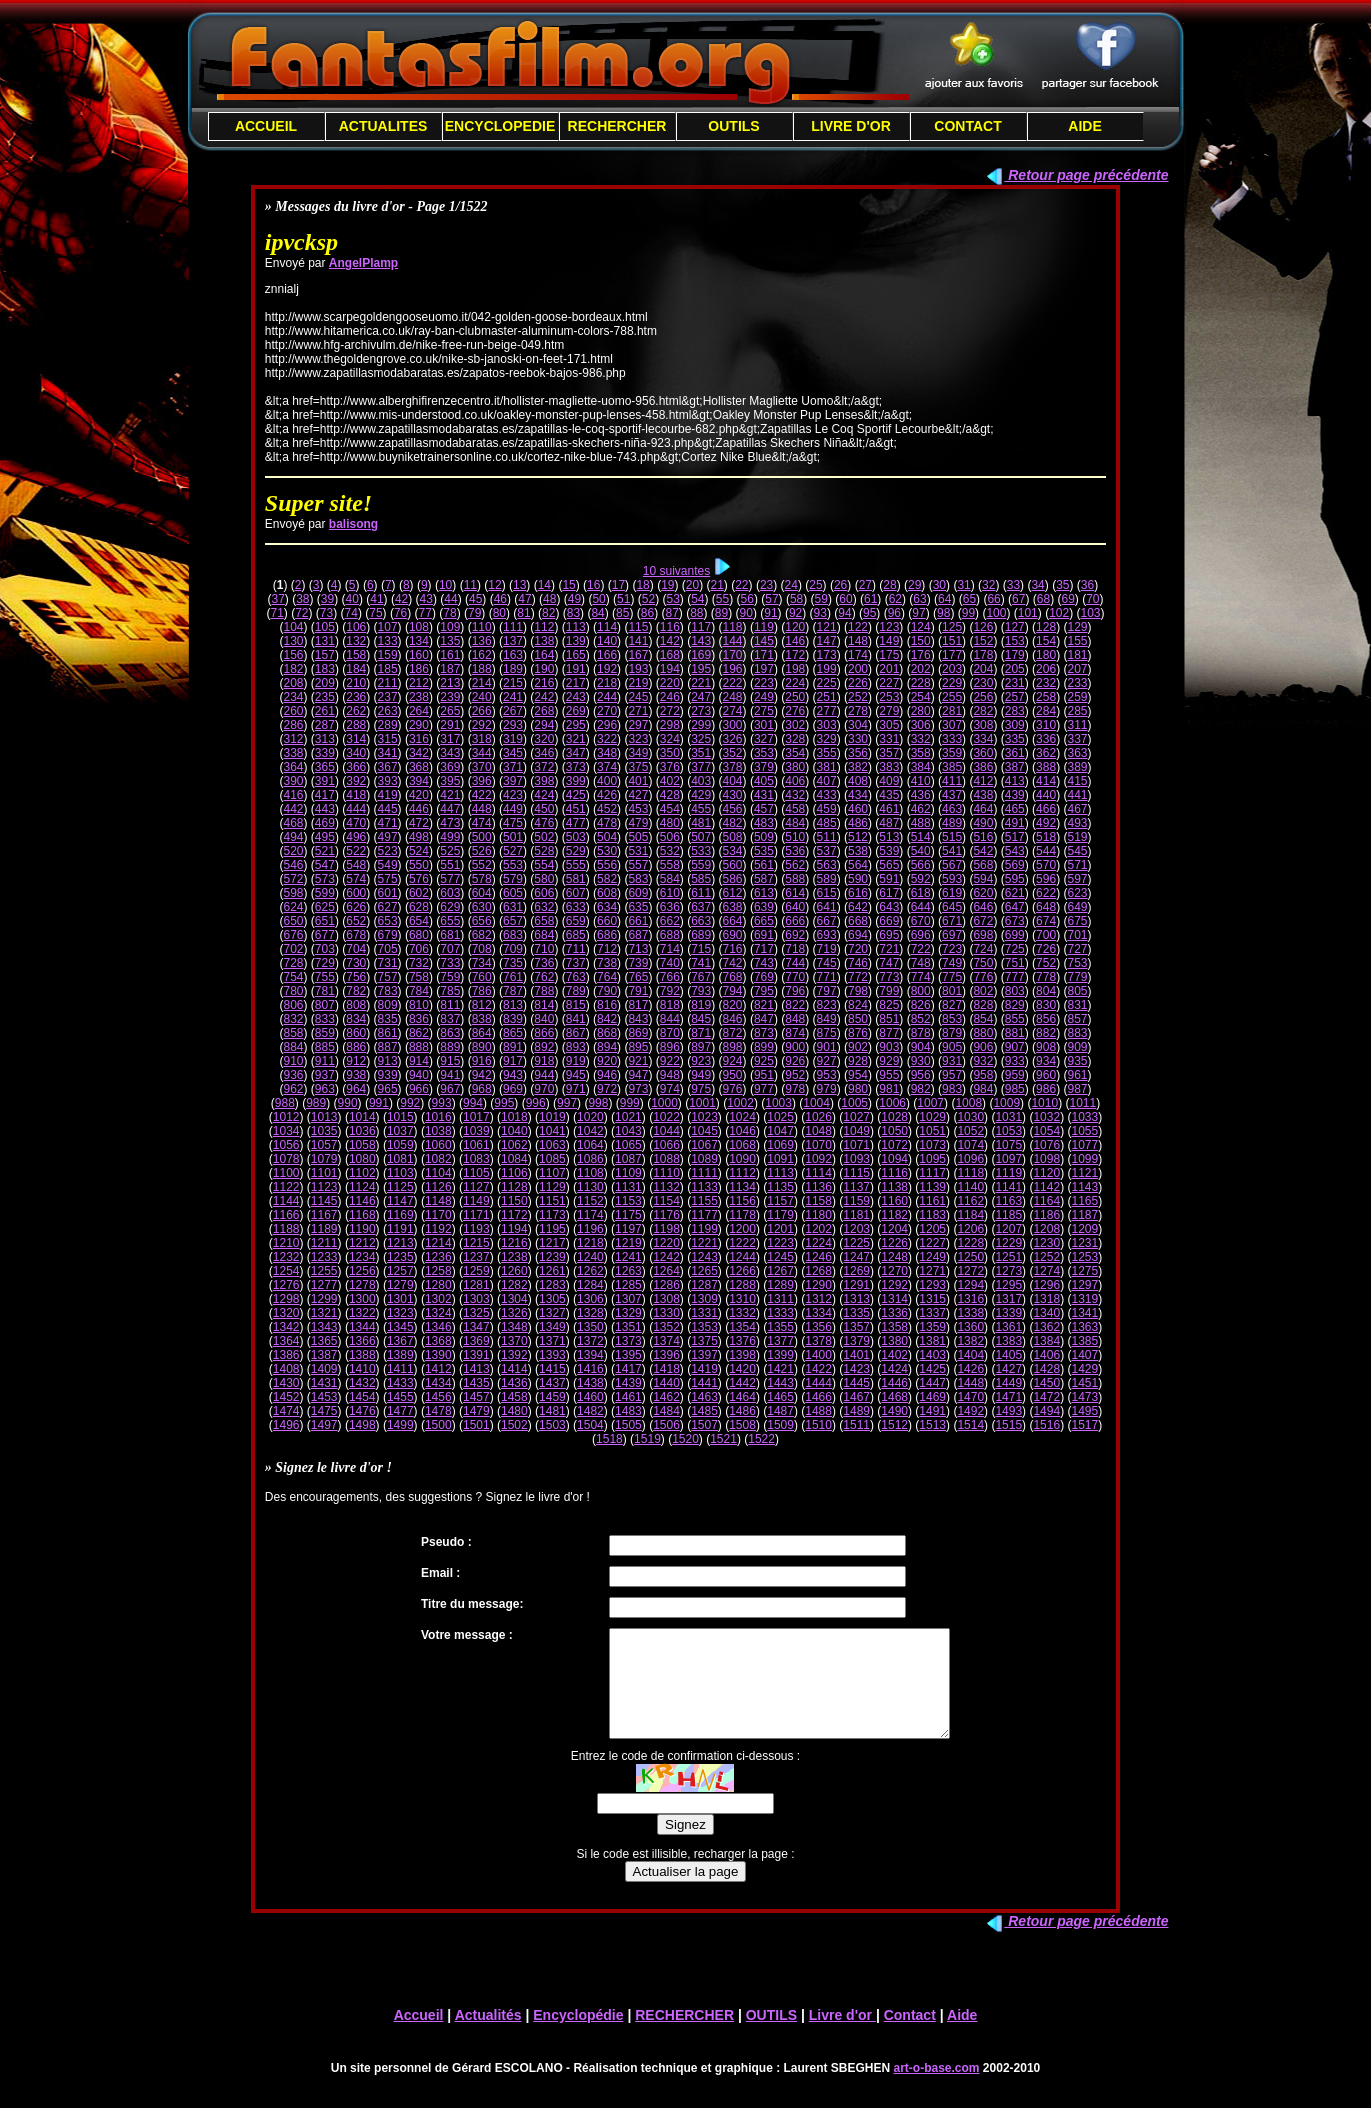 The image size is (1371, 2108). Describe the element at coordinates (1077, 1005) in the screenshot. I see `831` at that location.